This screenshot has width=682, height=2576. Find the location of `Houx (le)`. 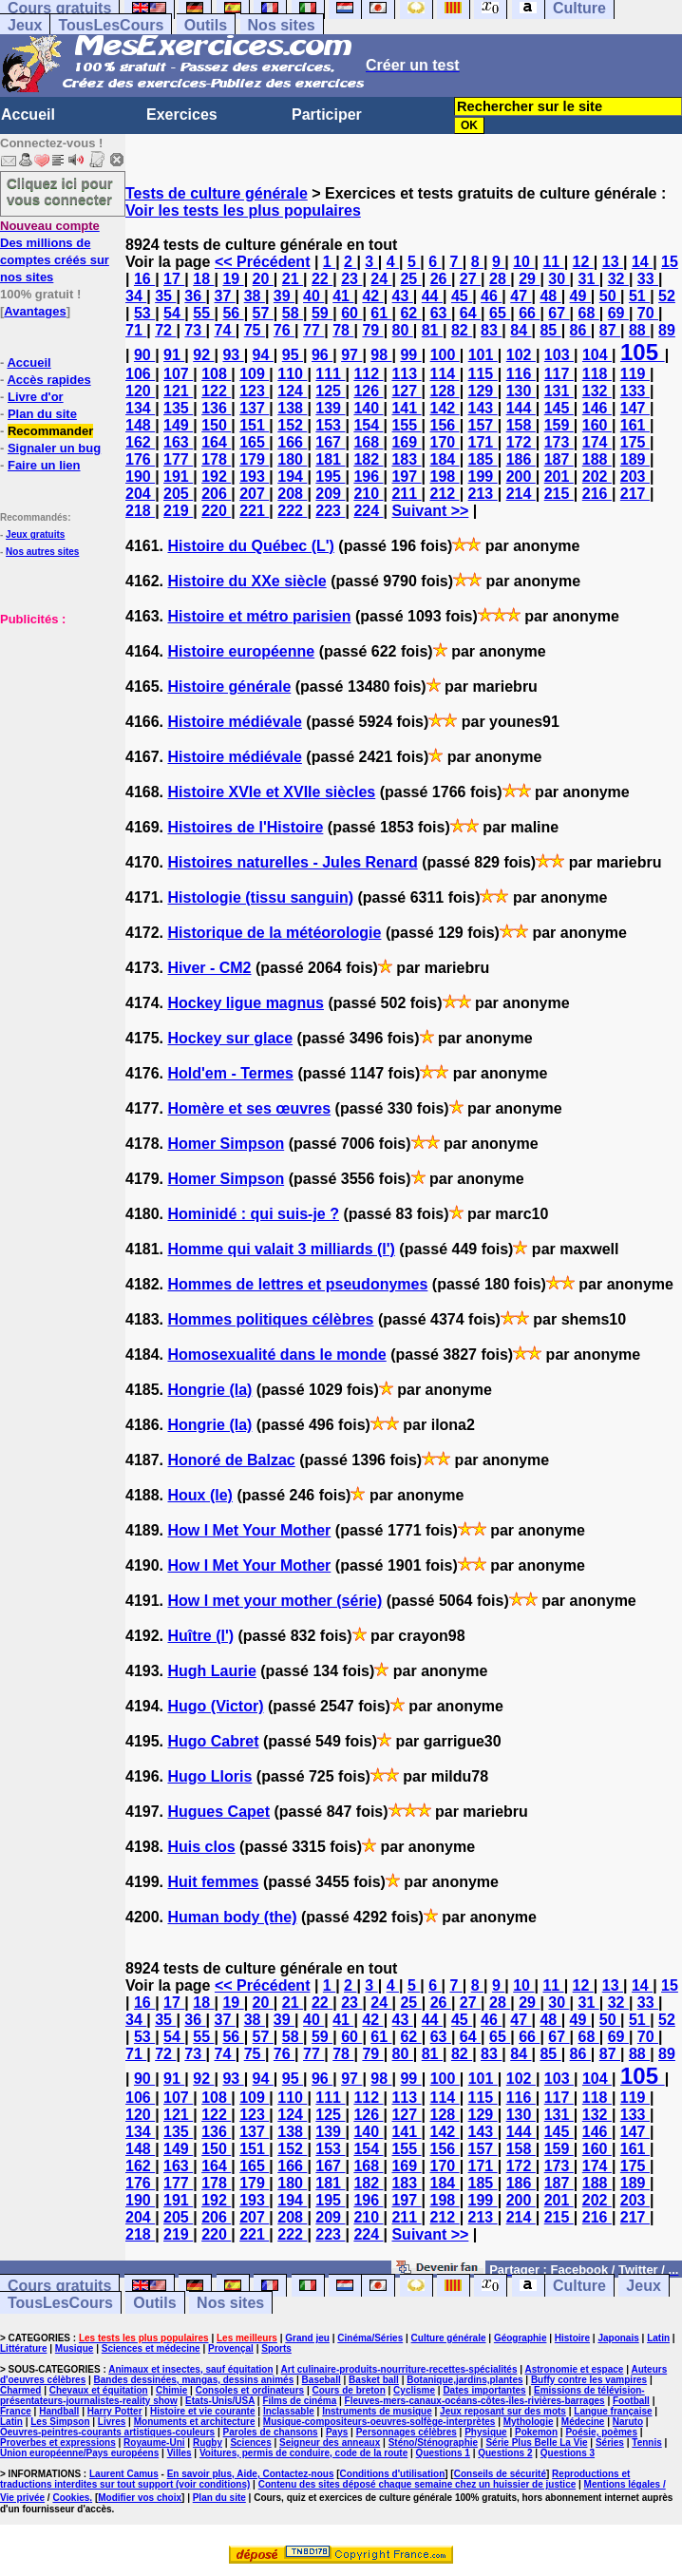

Houx (le) is located at coordinates (199, 1495).